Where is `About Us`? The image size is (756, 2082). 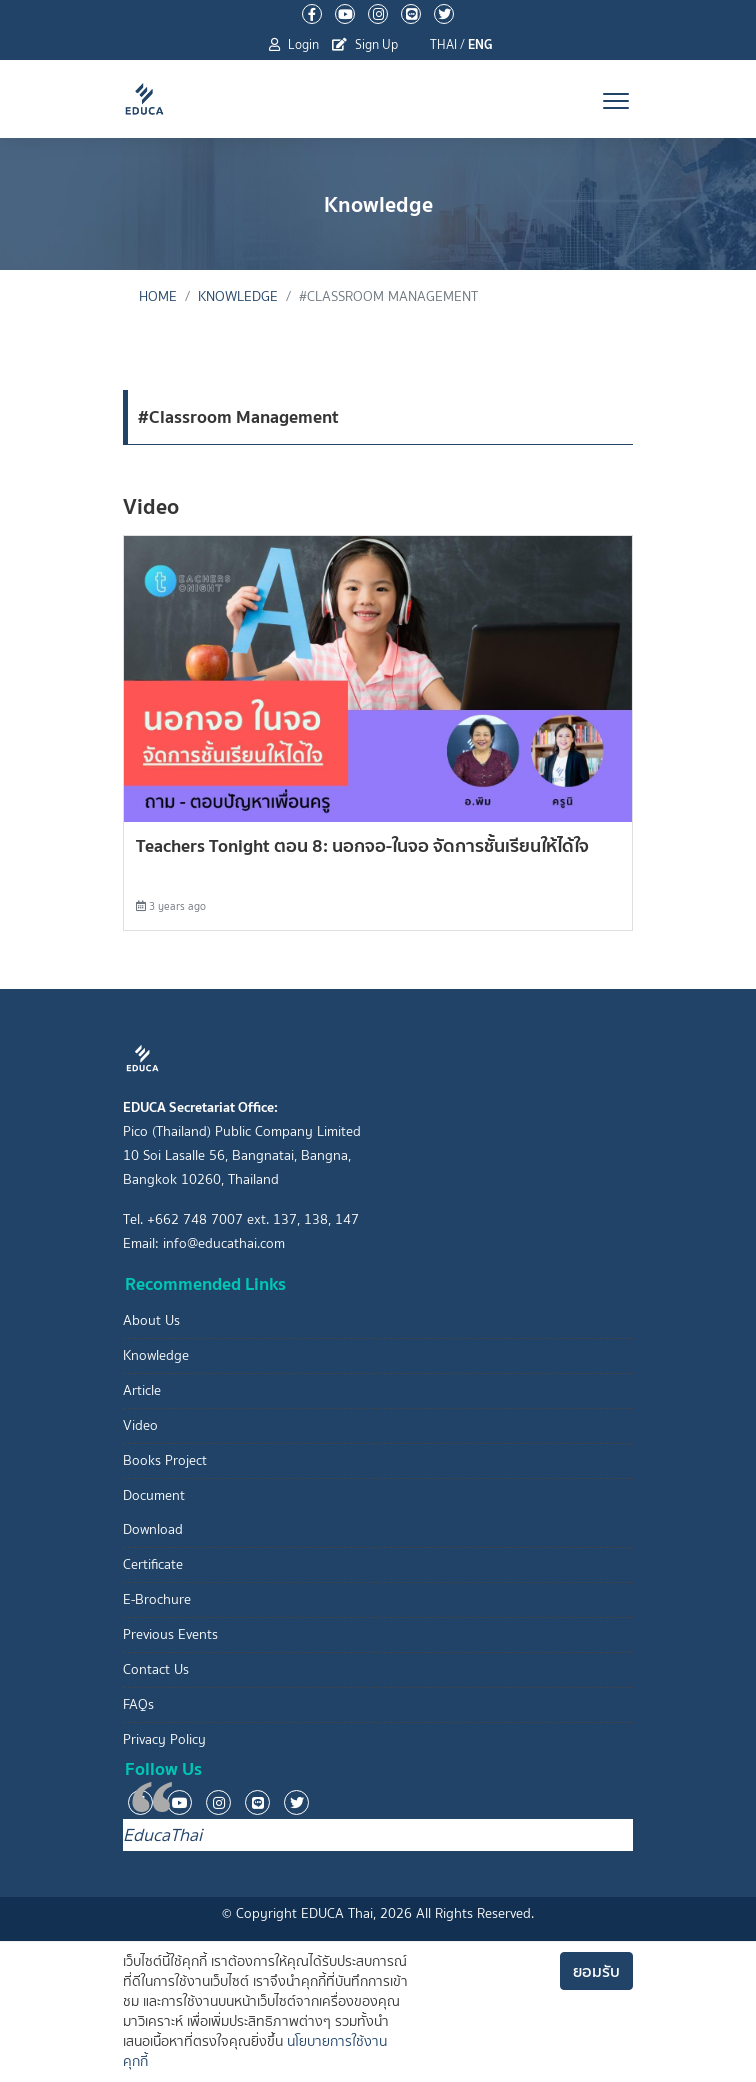
About Us is located at coordinates (151, 1320).